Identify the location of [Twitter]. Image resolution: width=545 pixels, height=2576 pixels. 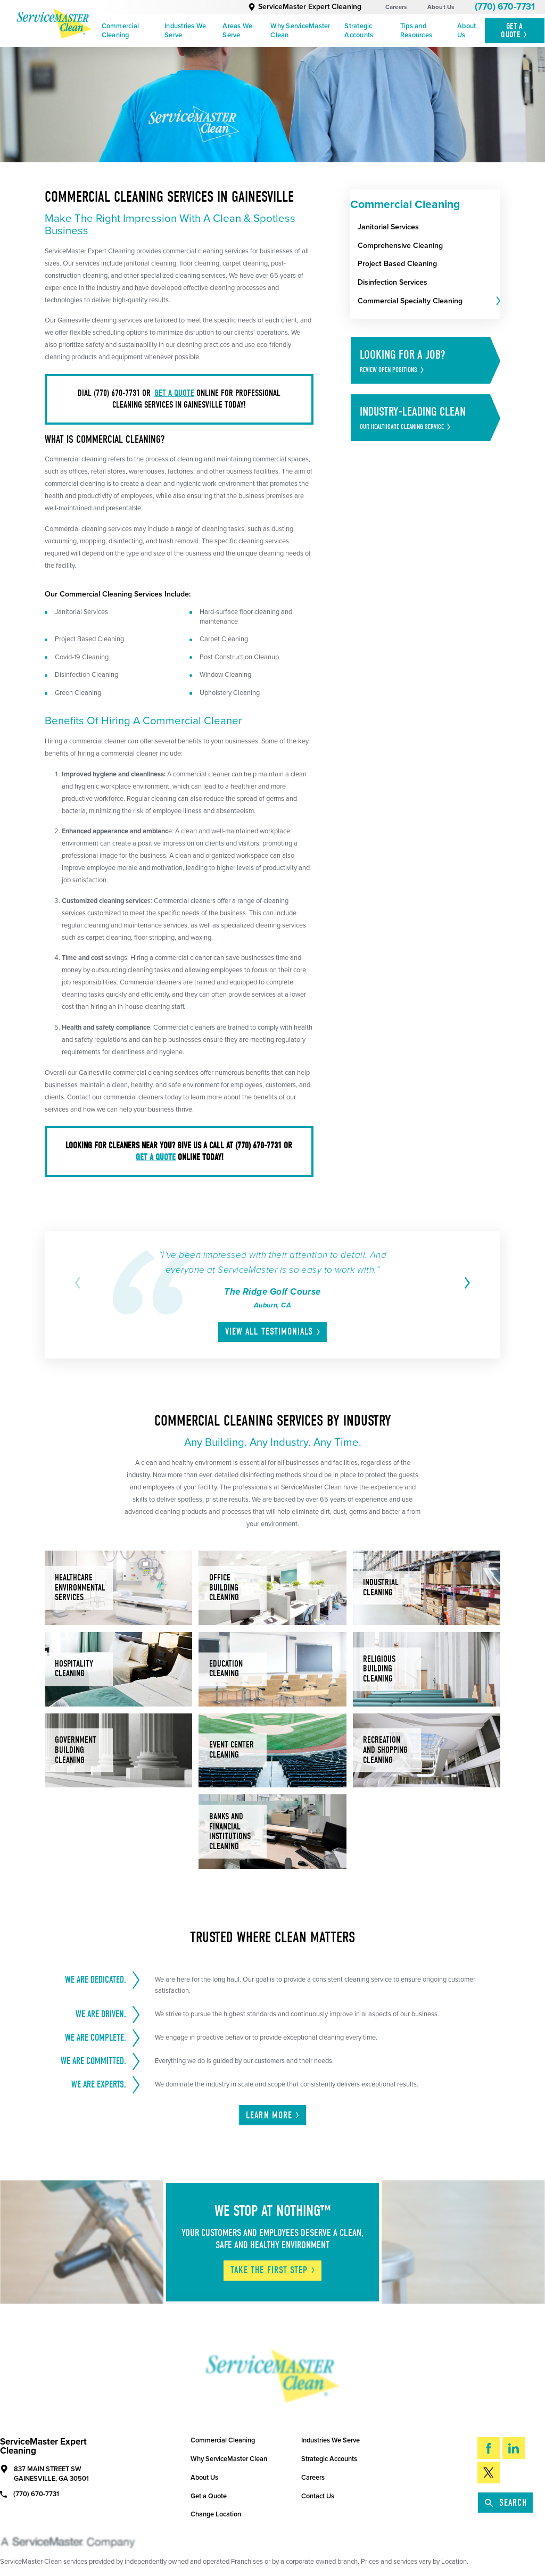
(488, 2472).